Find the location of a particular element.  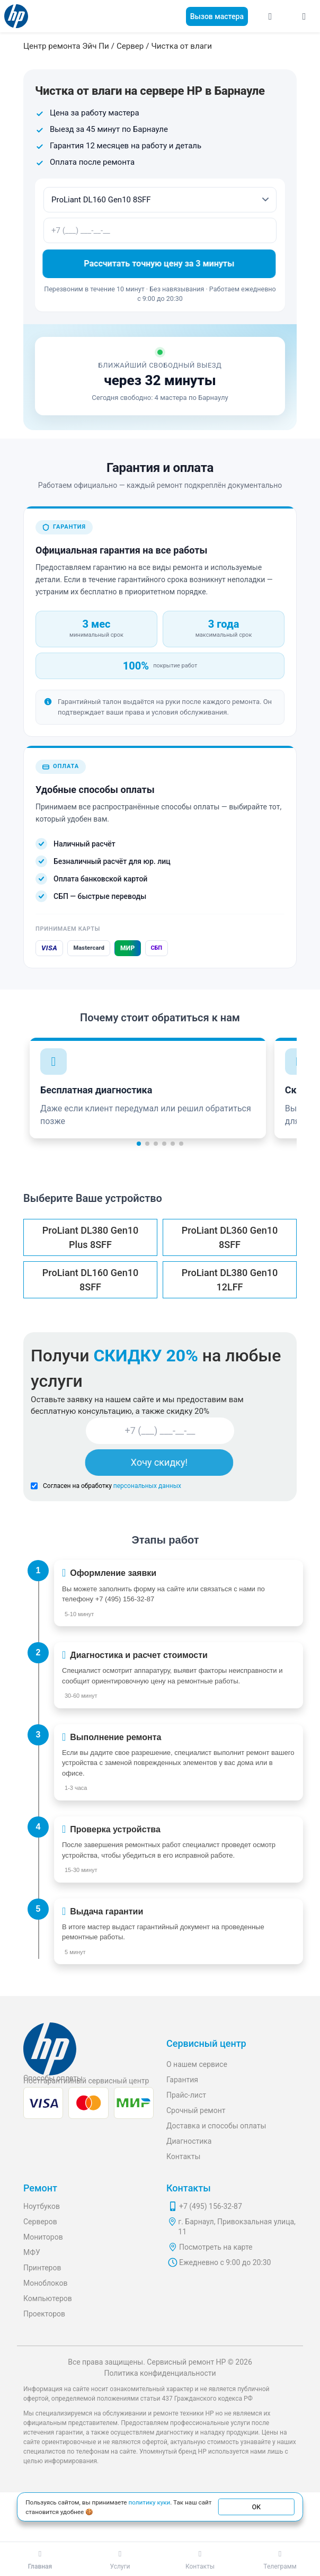

Диагностика is located at coordinates (188, 2141).